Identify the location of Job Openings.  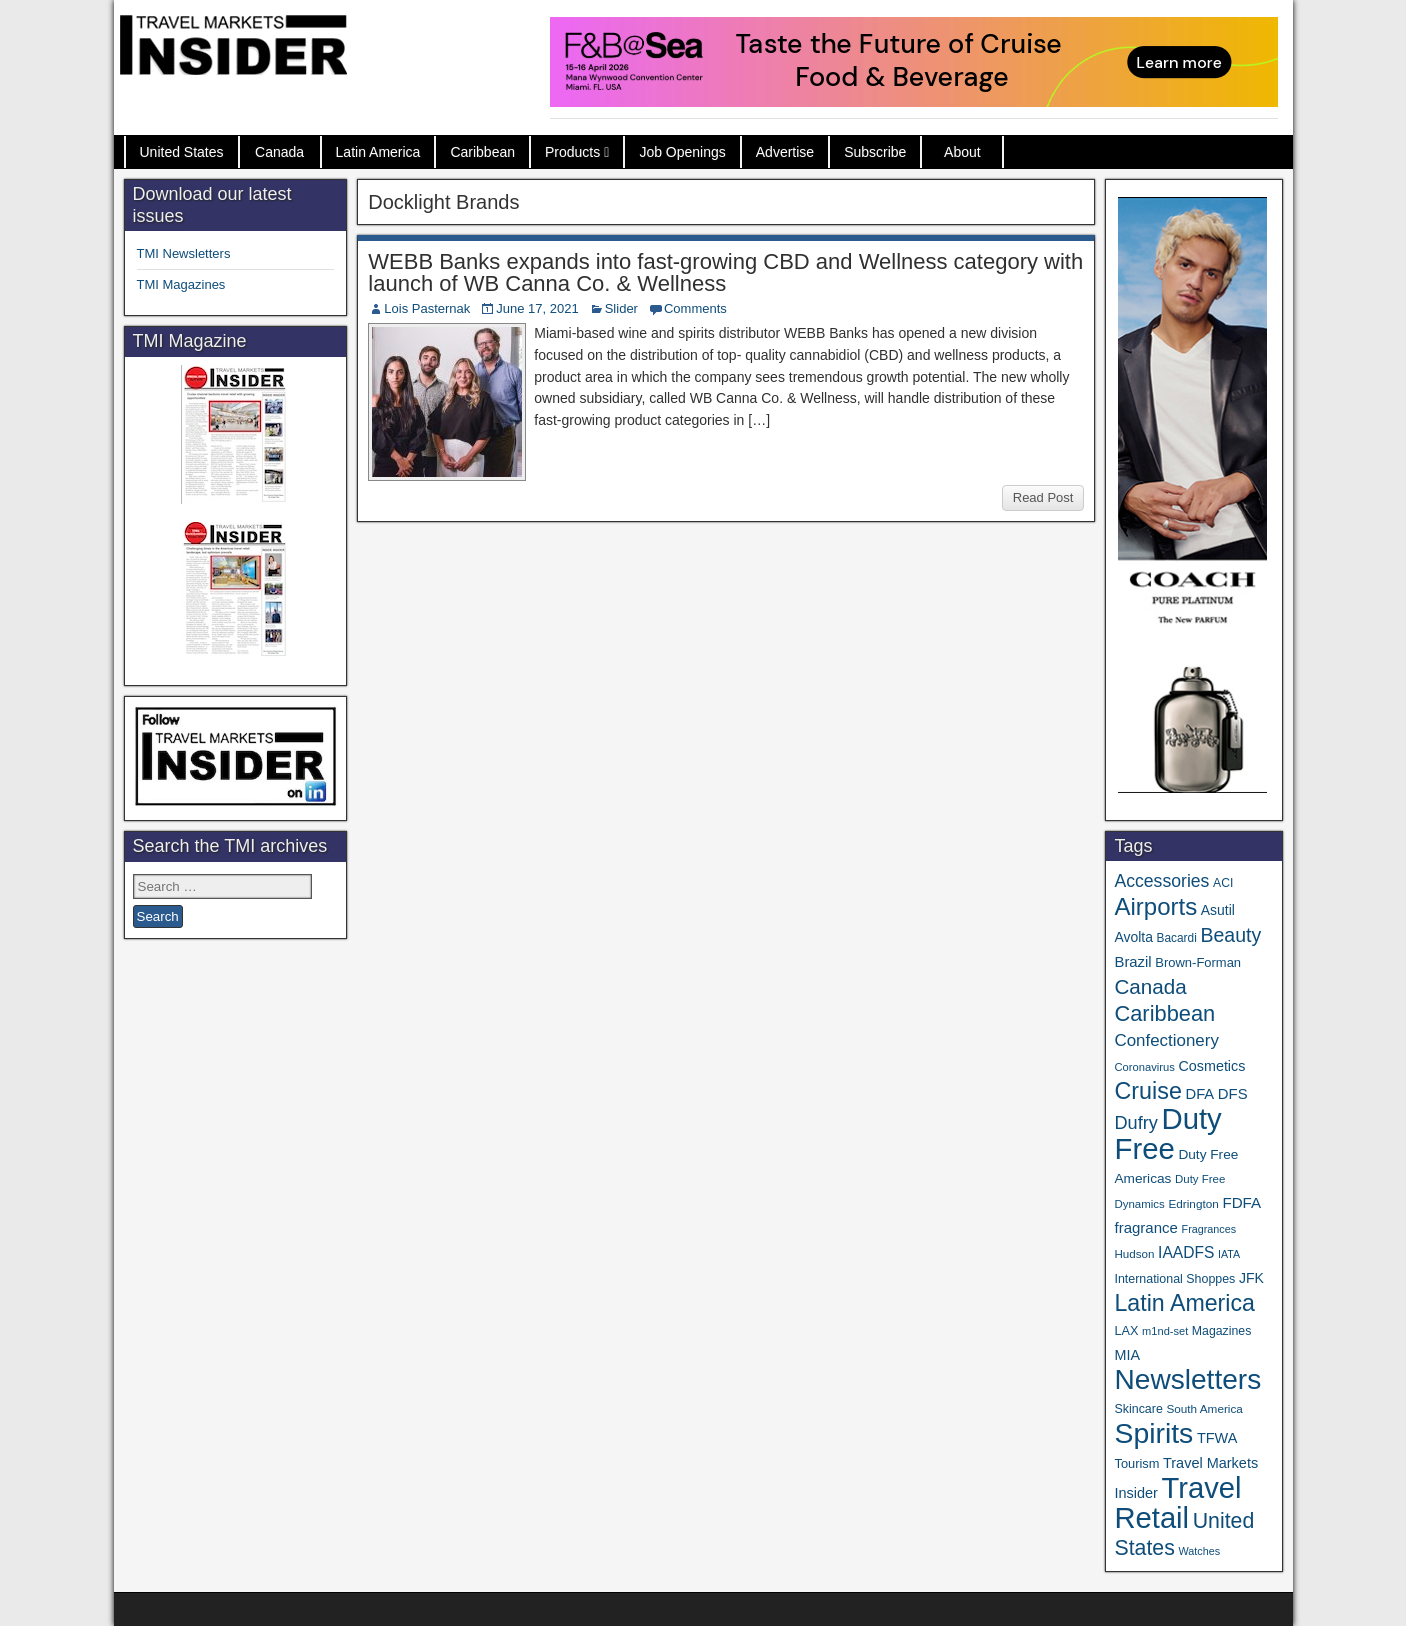
(682, 152).